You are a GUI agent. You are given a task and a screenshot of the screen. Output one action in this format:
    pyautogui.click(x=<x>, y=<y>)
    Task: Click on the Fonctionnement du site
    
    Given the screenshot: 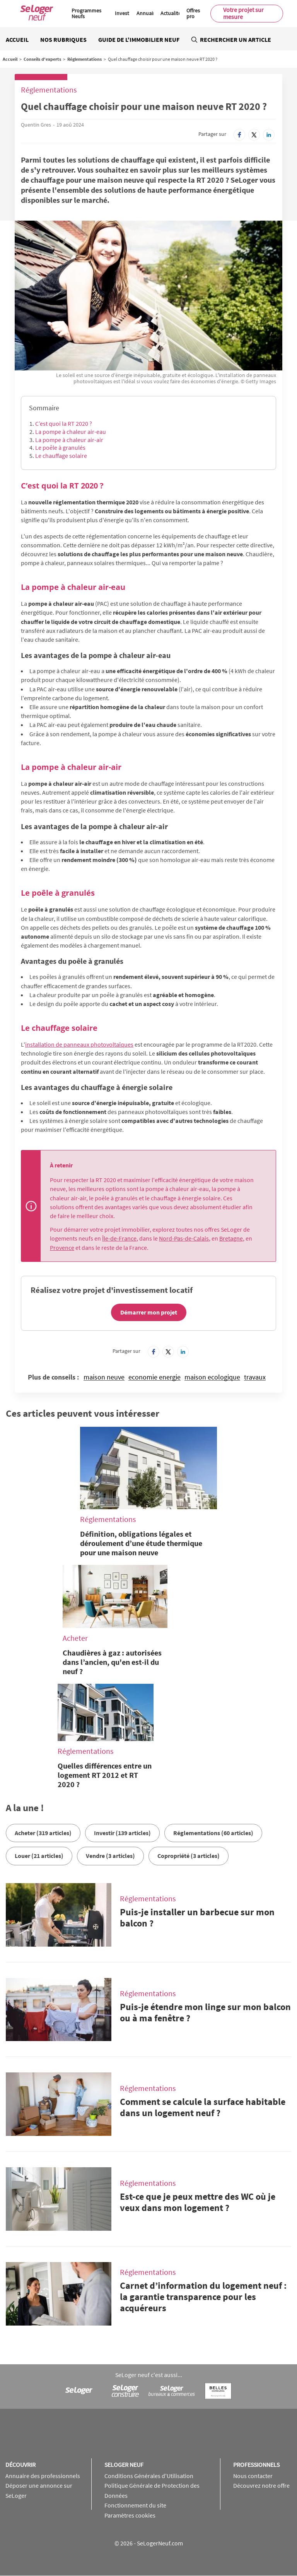 What is the action you would take?
    pyautogui.click(x=135, y=2505)
    